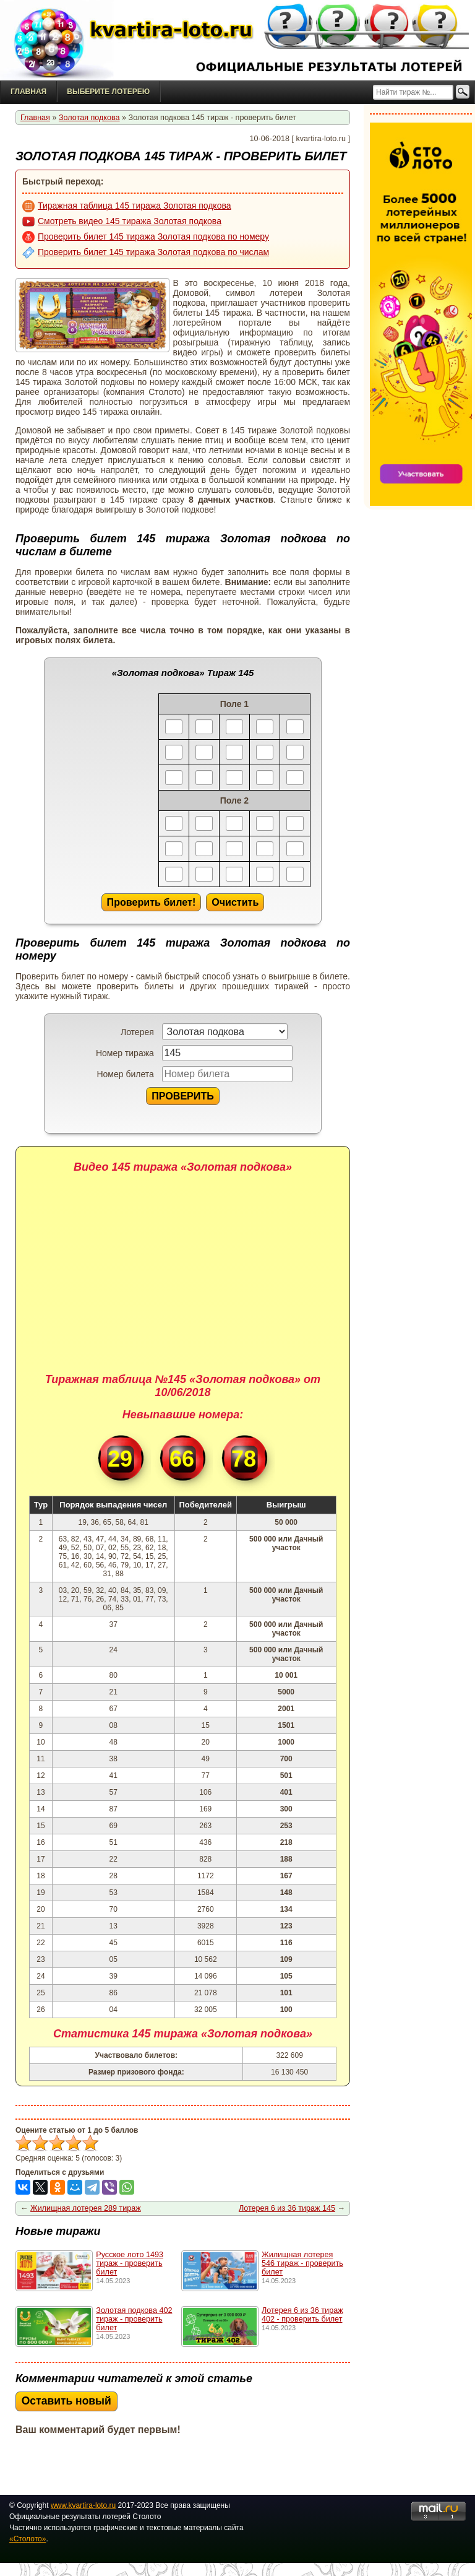  Describe the element at coordinates (27, 2539) in the screenshot. I see `«Столото»` at that location.